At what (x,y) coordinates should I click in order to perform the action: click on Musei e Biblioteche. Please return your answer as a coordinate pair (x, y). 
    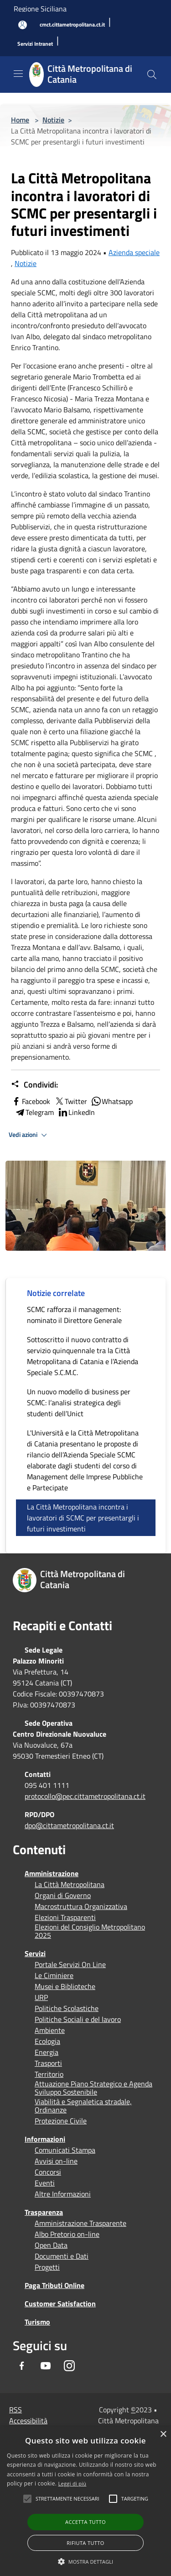
    Looking at the image, I should click on (65, 1986).